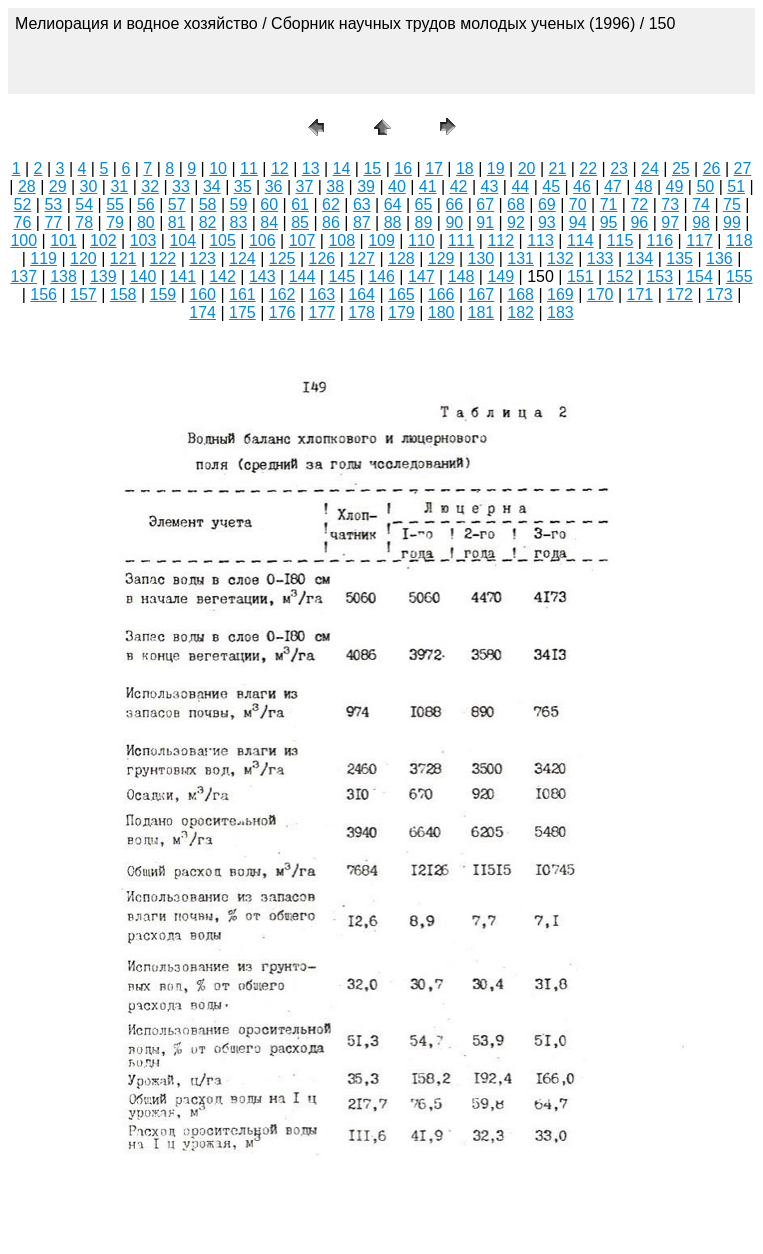 This screenshot has width=763, height=1254. Describe the element at coordinates (83, 258) in the screenshot. I see `120` at that location.